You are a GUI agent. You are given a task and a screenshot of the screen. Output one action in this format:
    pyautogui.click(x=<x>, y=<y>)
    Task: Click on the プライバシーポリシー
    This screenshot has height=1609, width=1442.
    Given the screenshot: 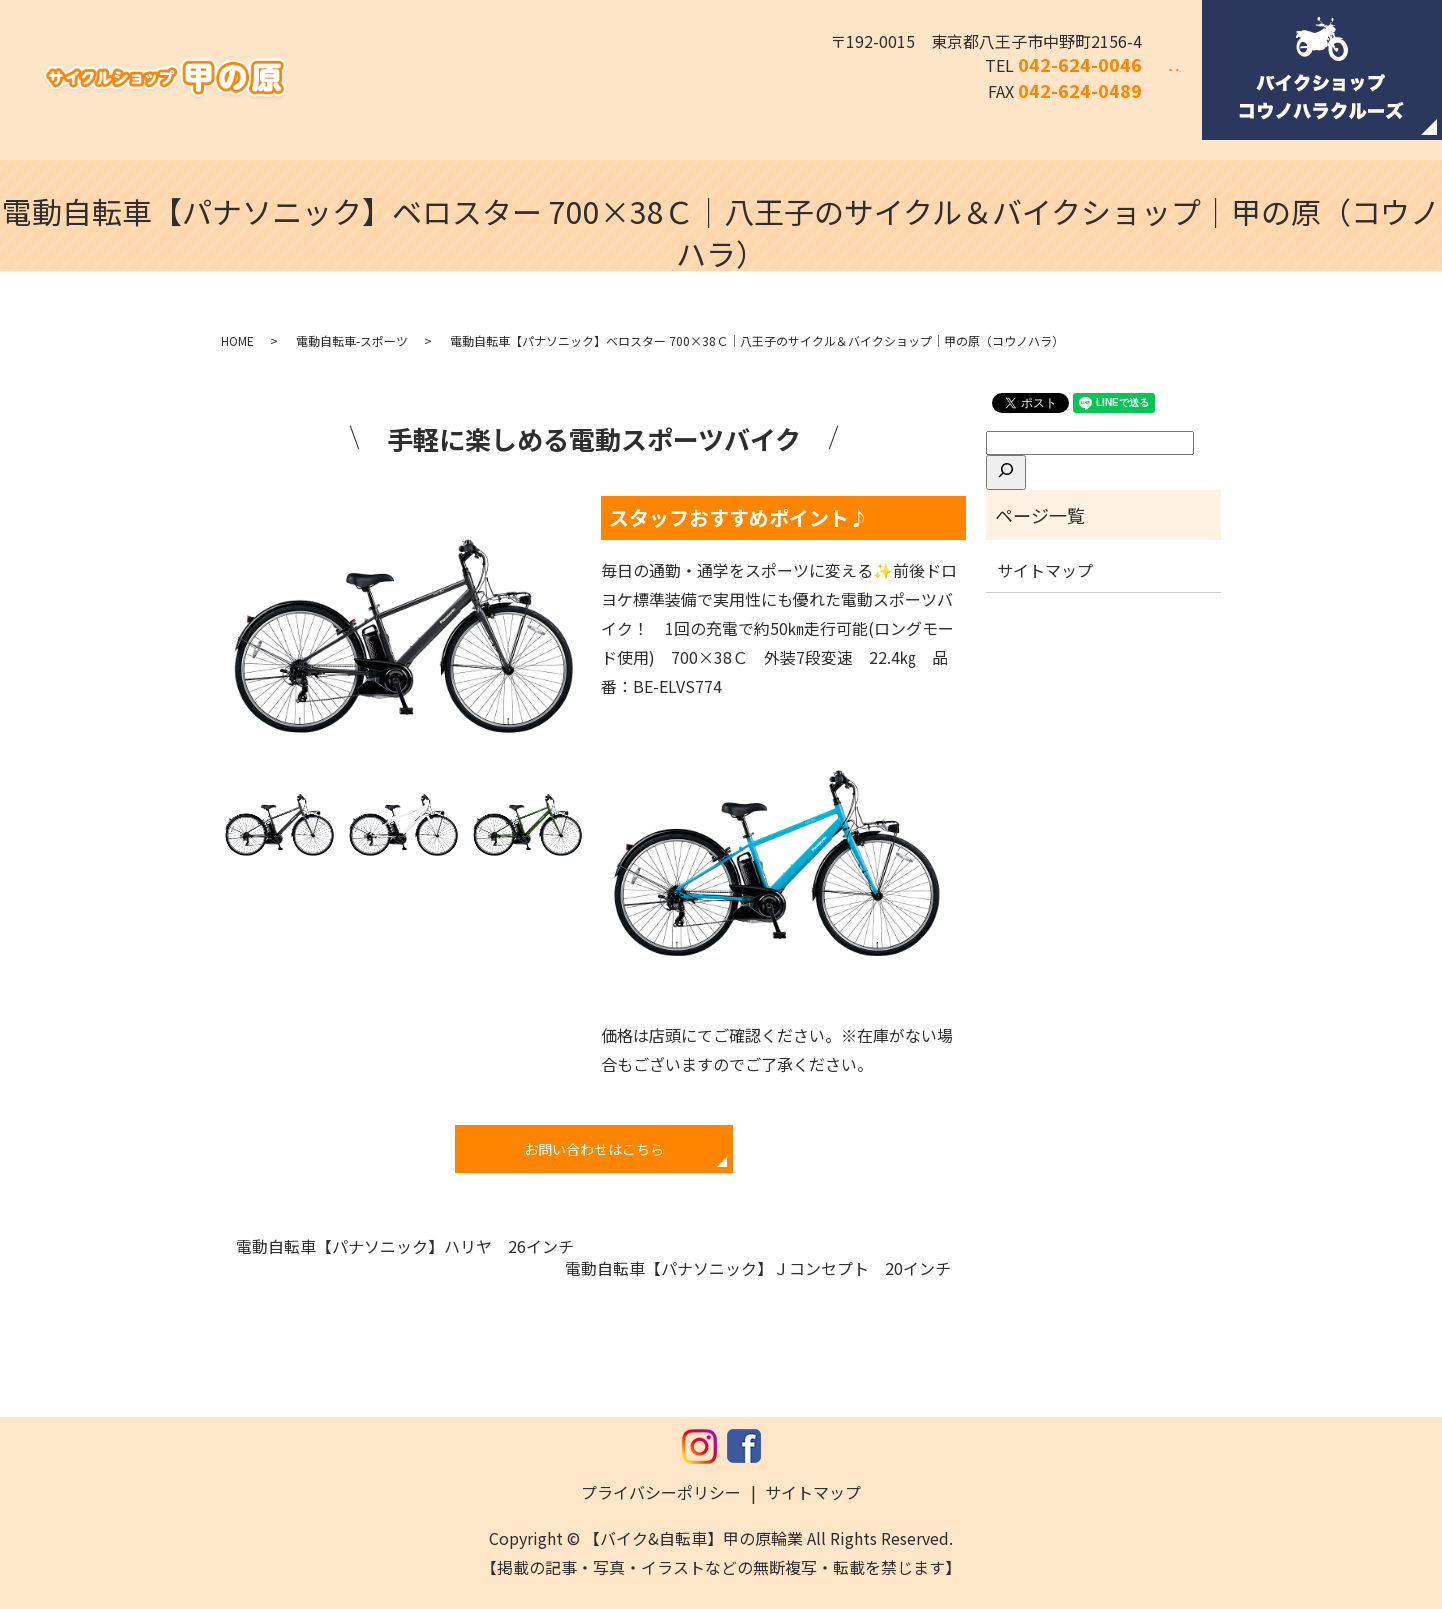 What is the action you would take?
    pyautogui.click(x=661, y=1492)
    